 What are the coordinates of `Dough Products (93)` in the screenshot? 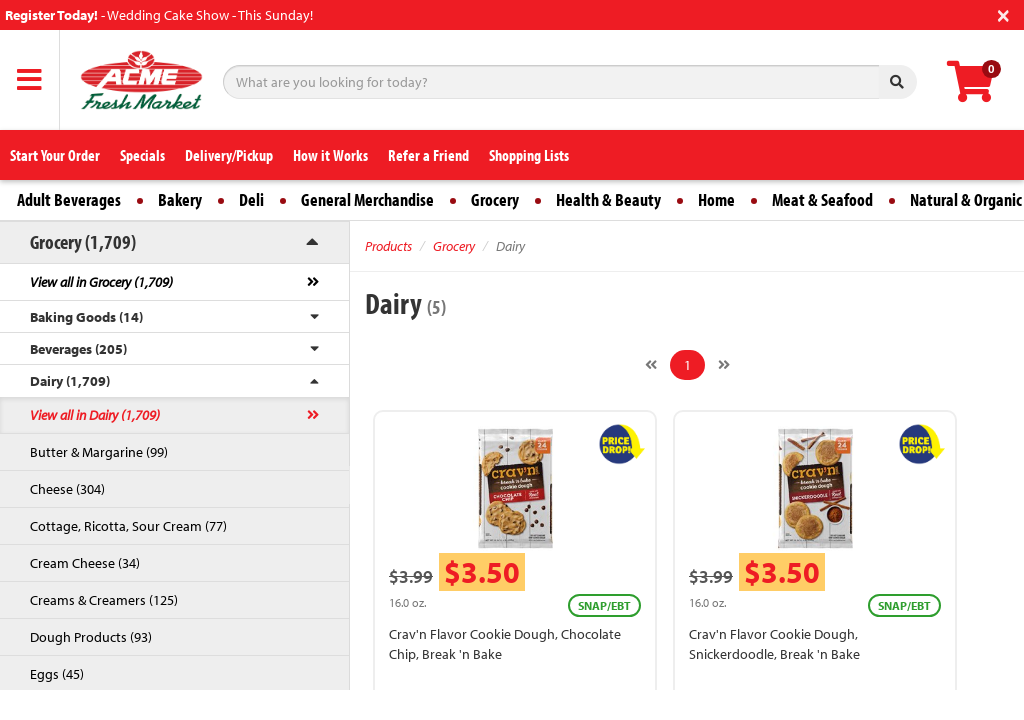 It's located at (91, 637).